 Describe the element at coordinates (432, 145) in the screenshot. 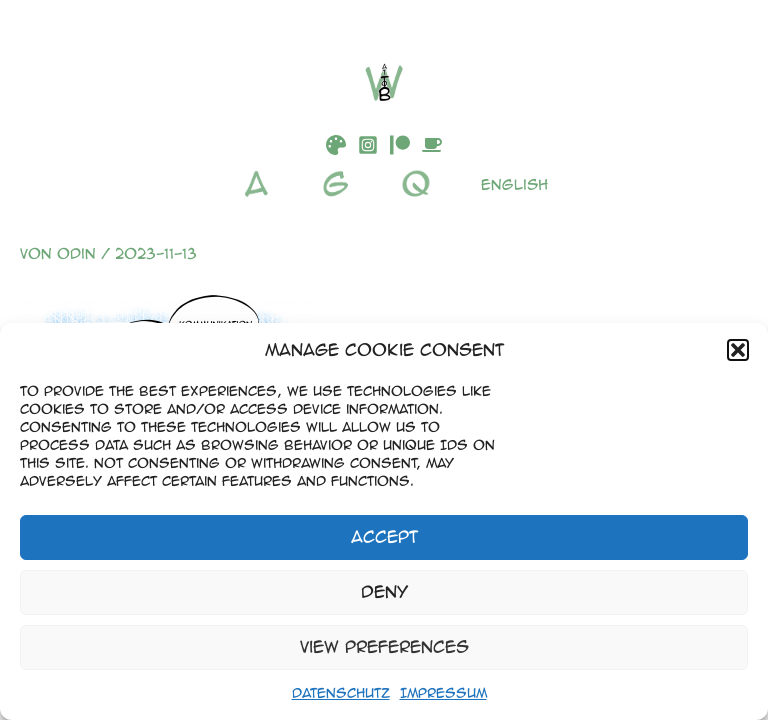

I see `[Buymeacoffee]` at that location.